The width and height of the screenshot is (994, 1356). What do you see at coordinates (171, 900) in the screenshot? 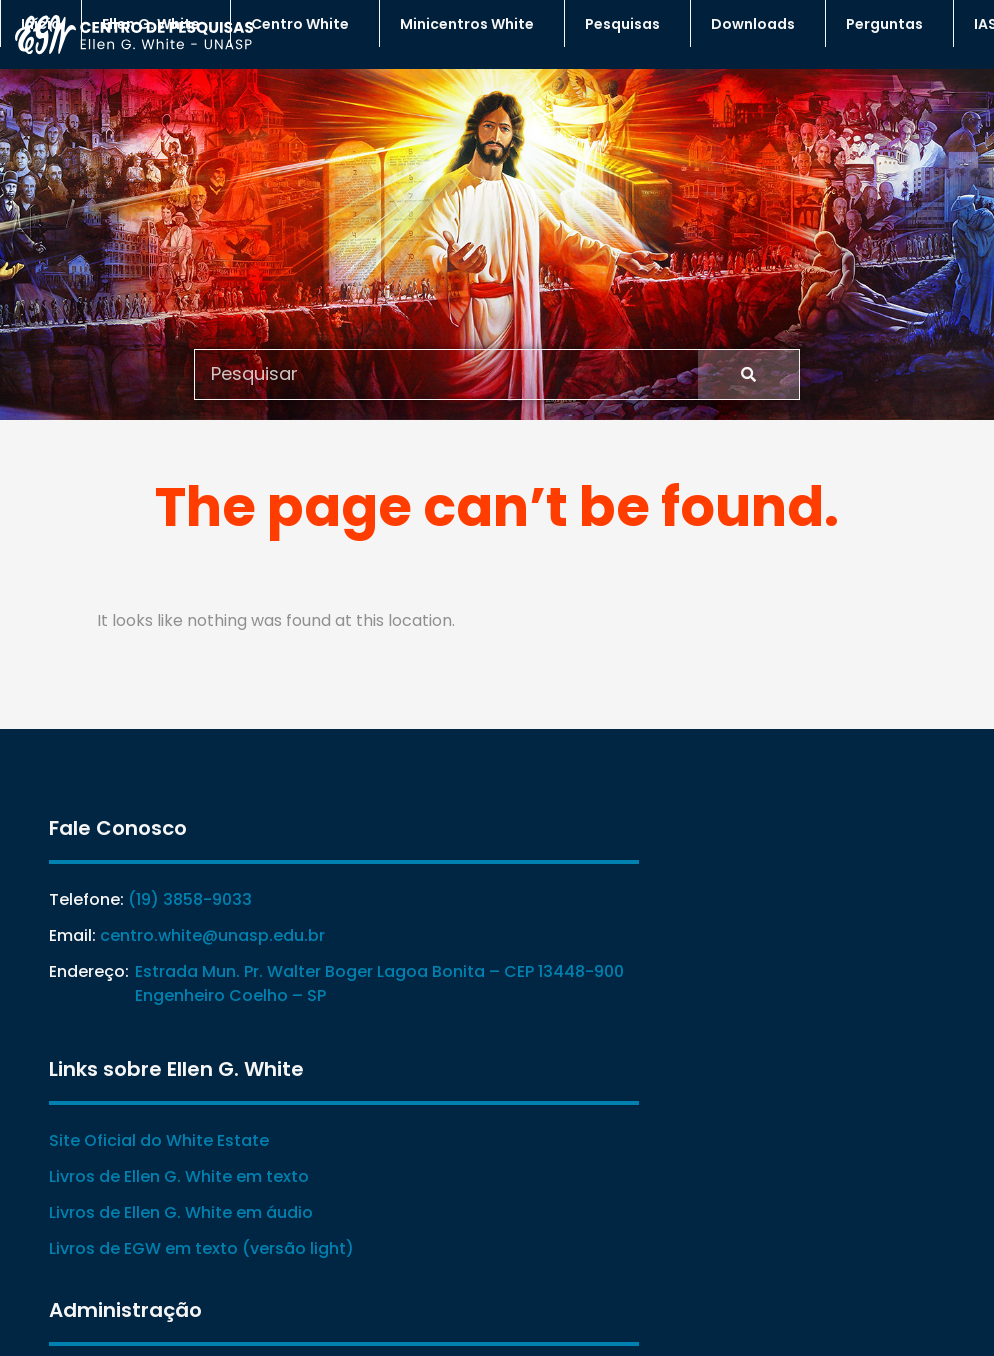
I see `(19) 3858-9033` at bounding box center [171, 900].